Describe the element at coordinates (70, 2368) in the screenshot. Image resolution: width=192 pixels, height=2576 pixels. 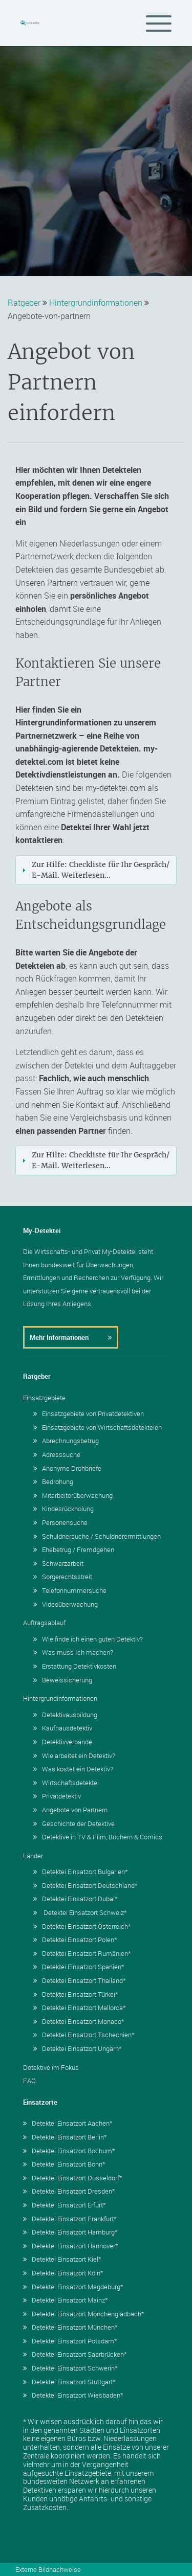
I see `Detektei Einsatzort Schwerin*` at that location.